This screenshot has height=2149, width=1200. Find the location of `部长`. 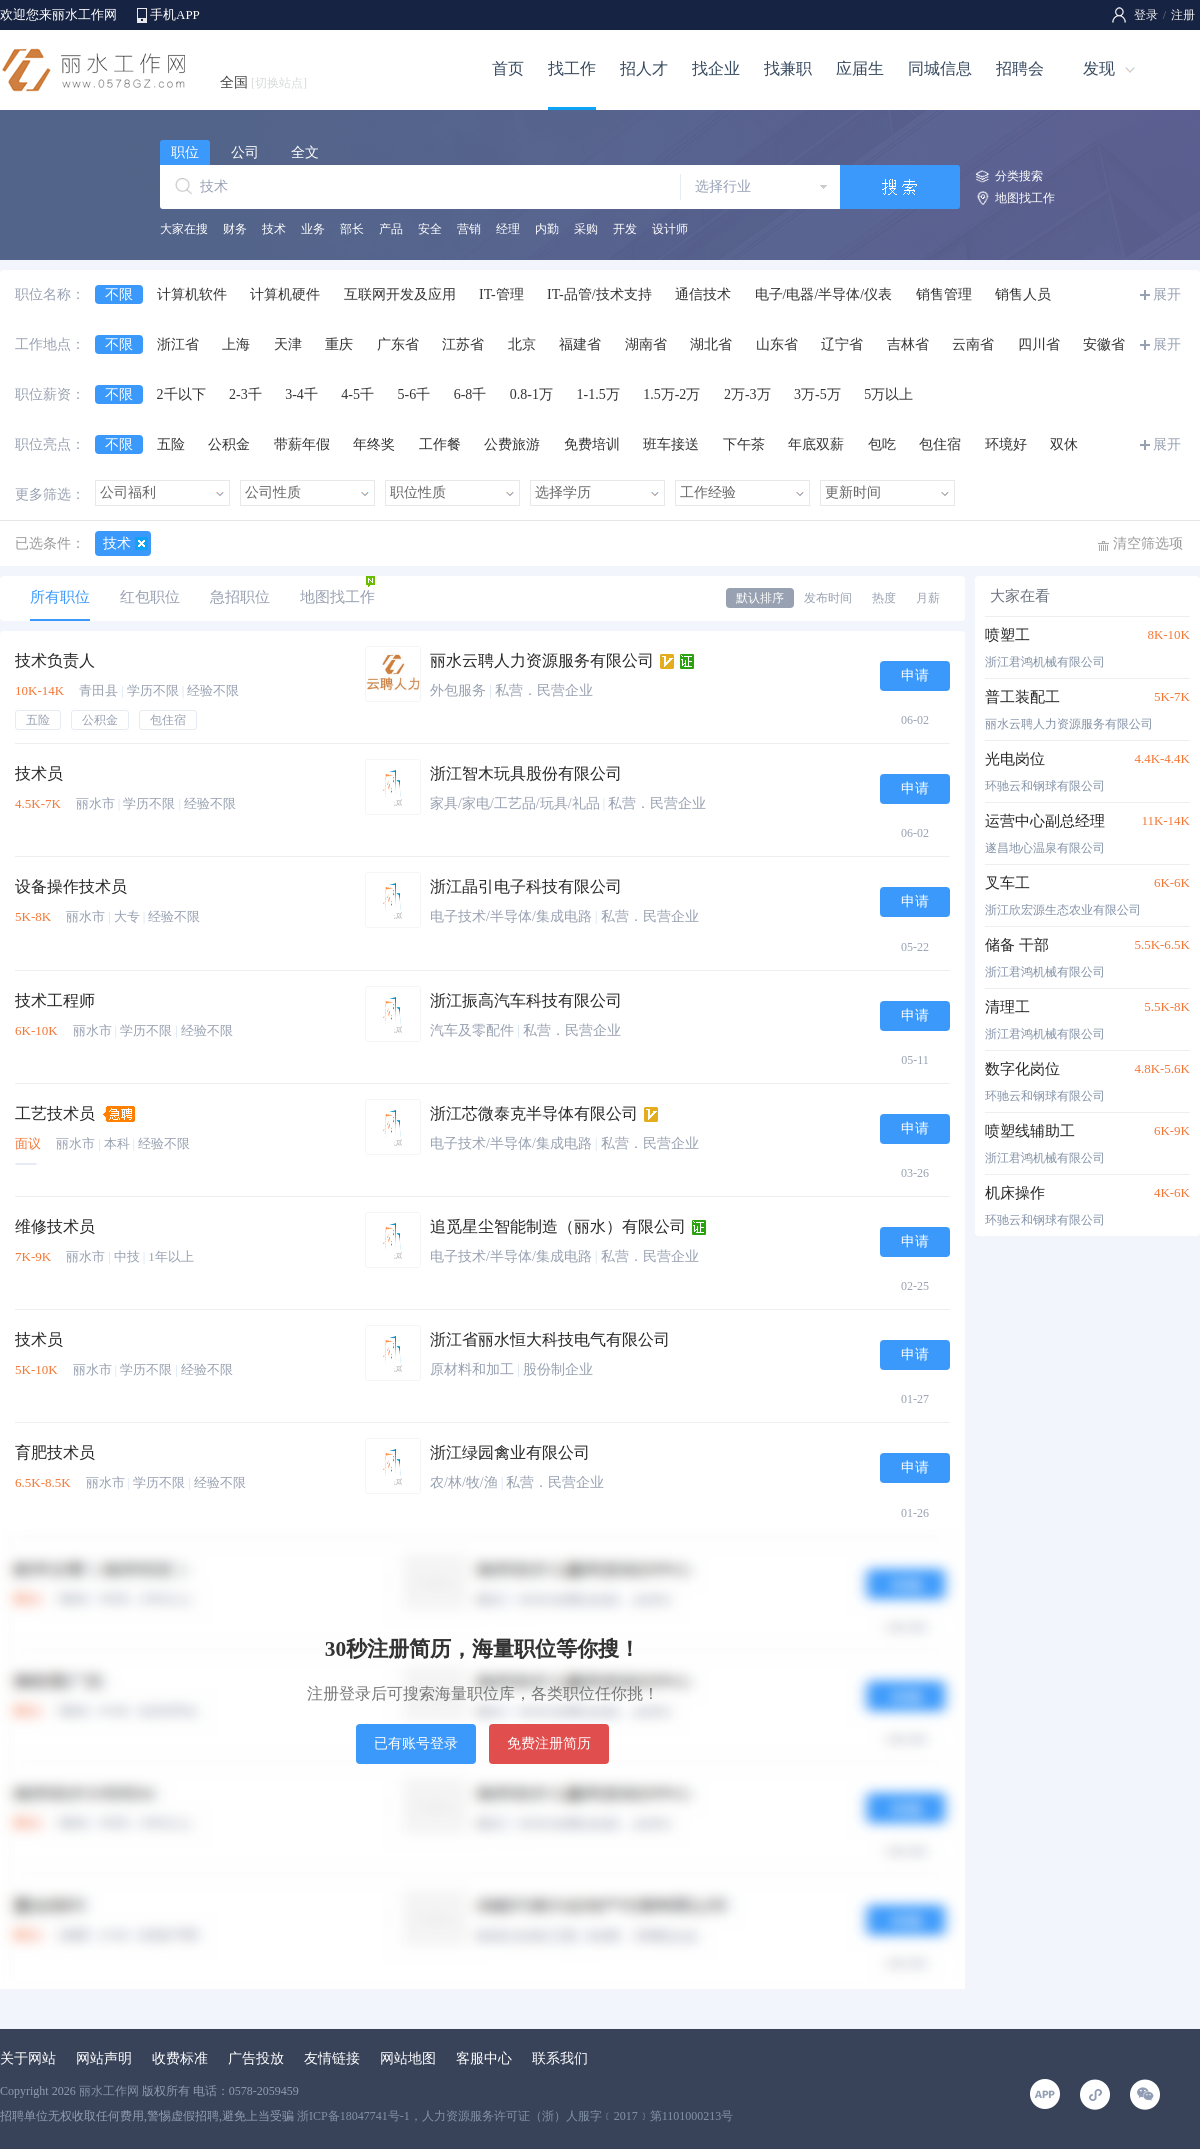

部长 is located at coordinates (352, 229).